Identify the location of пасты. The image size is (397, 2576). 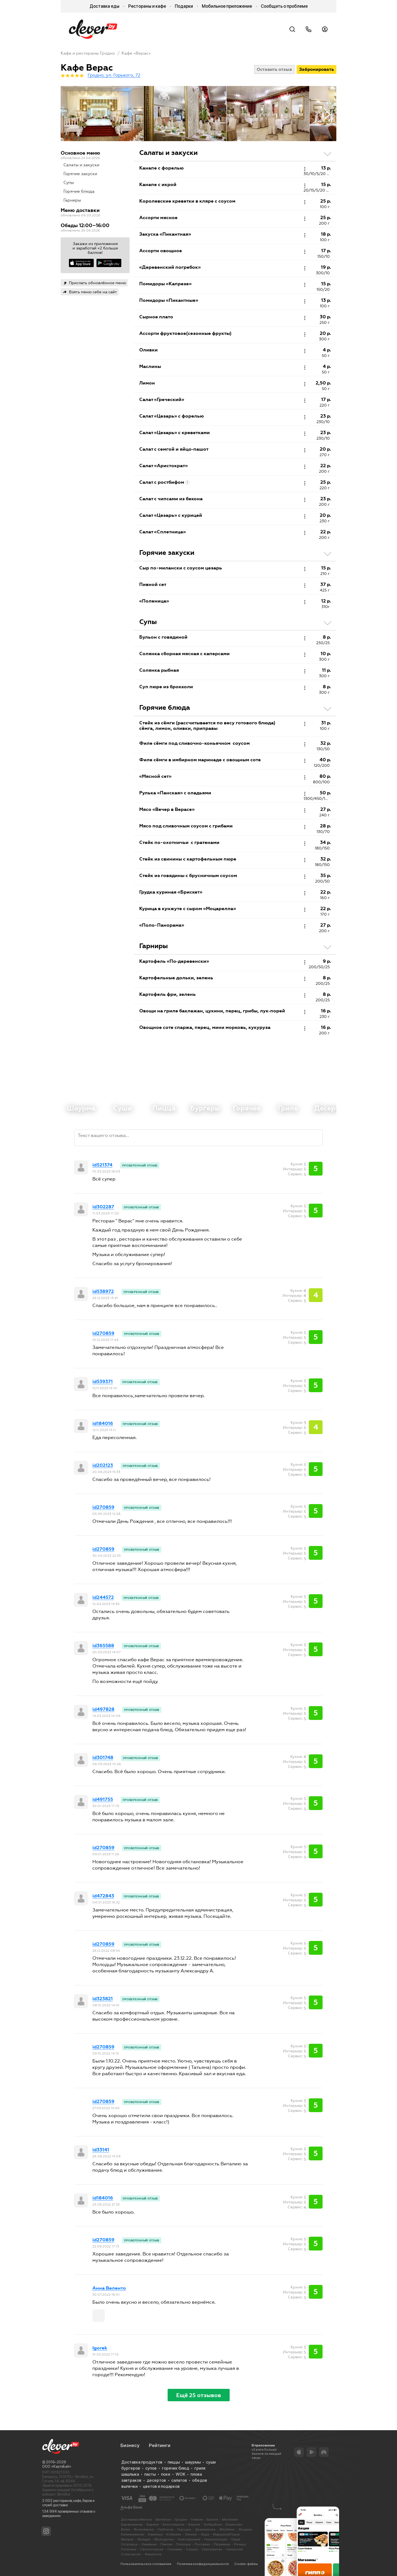
(150, 2474).